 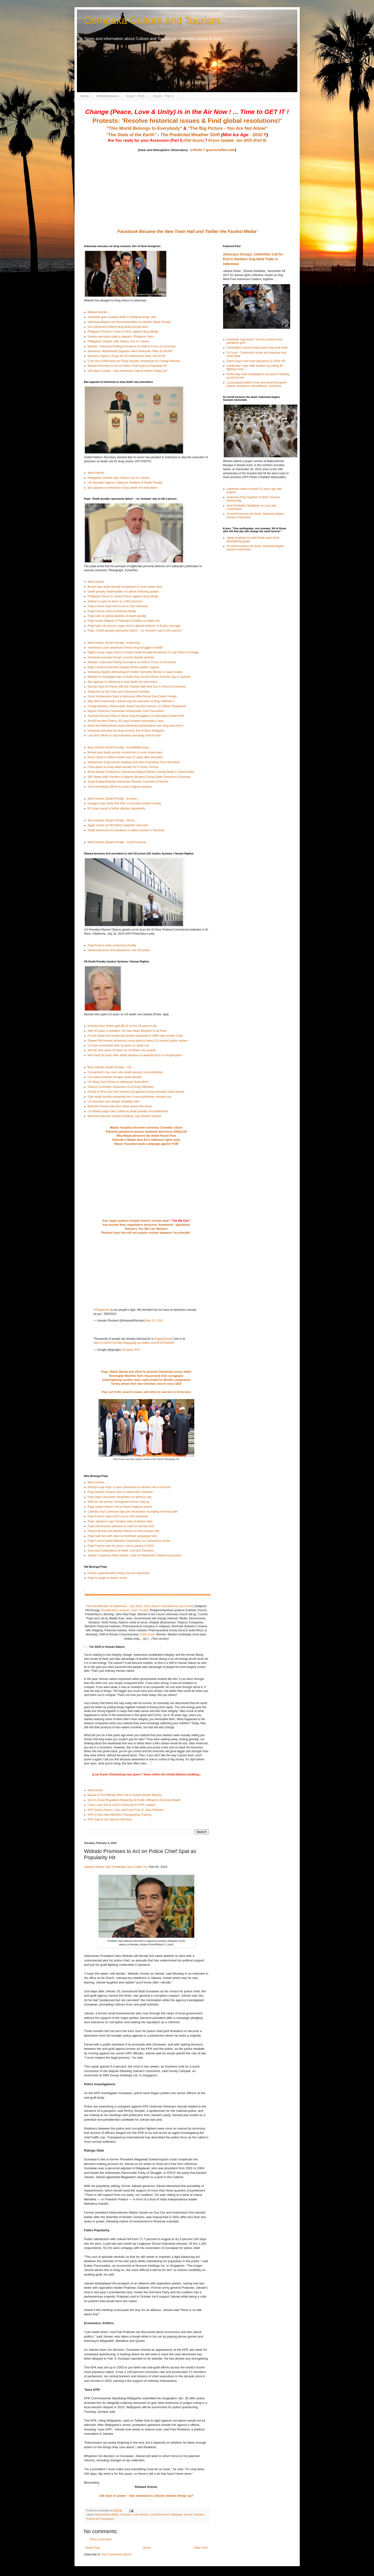 I want to click on Whistleblowers, so click(x=107, y=96).